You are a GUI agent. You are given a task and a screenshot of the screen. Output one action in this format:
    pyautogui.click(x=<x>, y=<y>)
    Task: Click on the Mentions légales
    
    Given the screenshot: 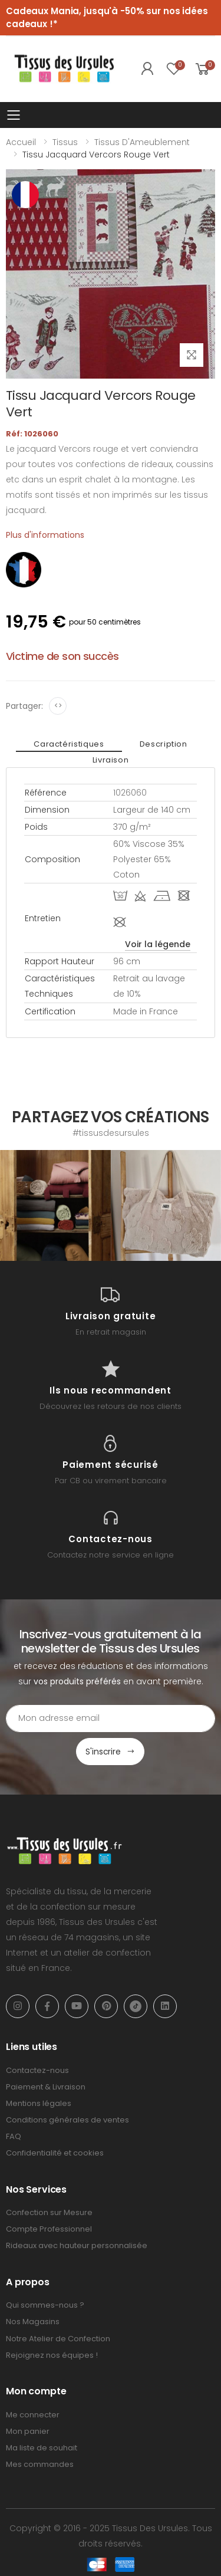 What is the action you would take?
    pyautogui.click(x=38, y=2103)
    